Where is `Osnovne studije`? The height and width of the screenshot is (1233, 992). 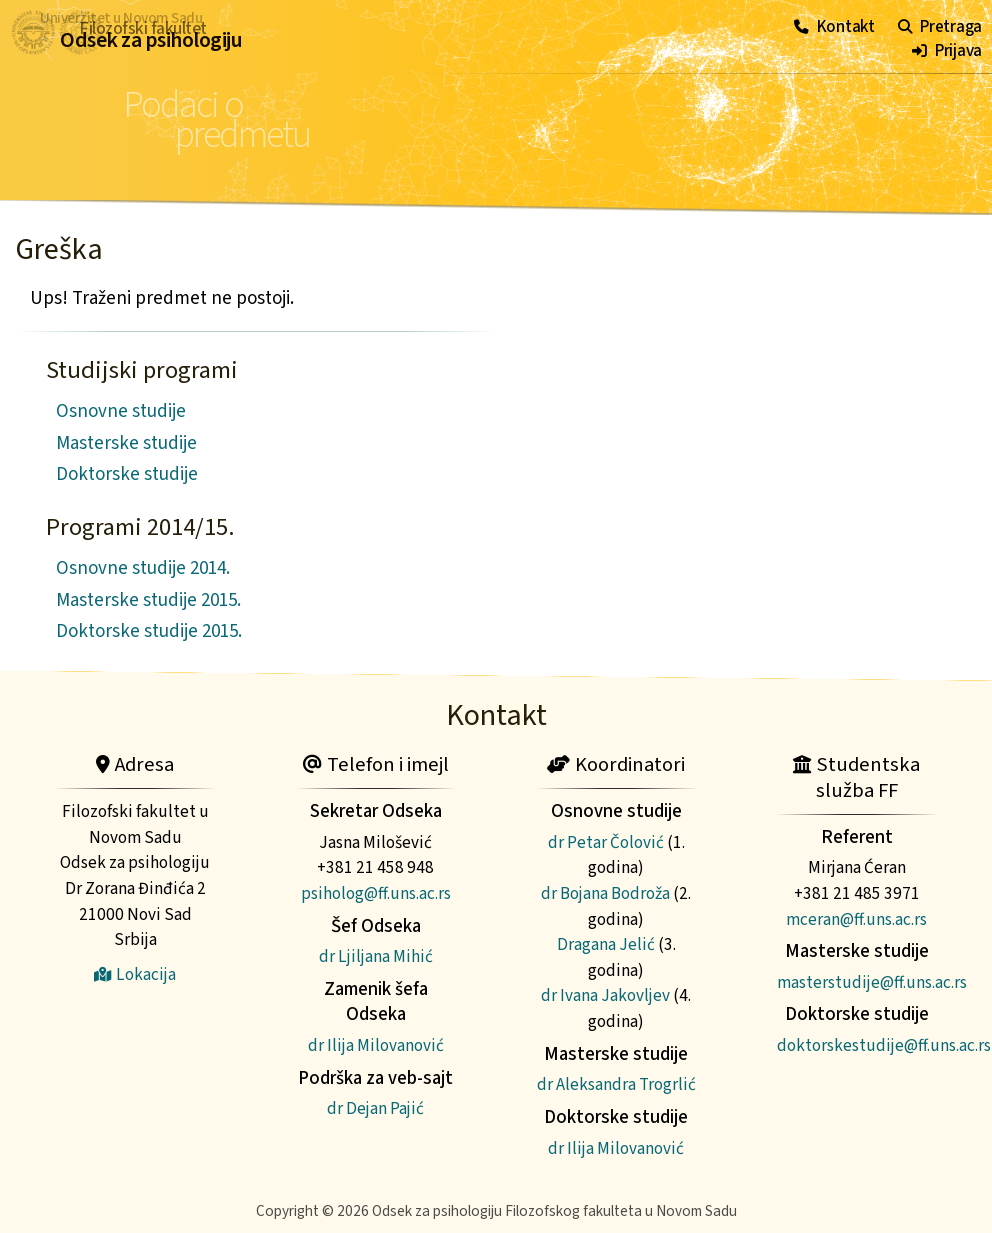 Osnovne studije is located at coordinates (121, 411).